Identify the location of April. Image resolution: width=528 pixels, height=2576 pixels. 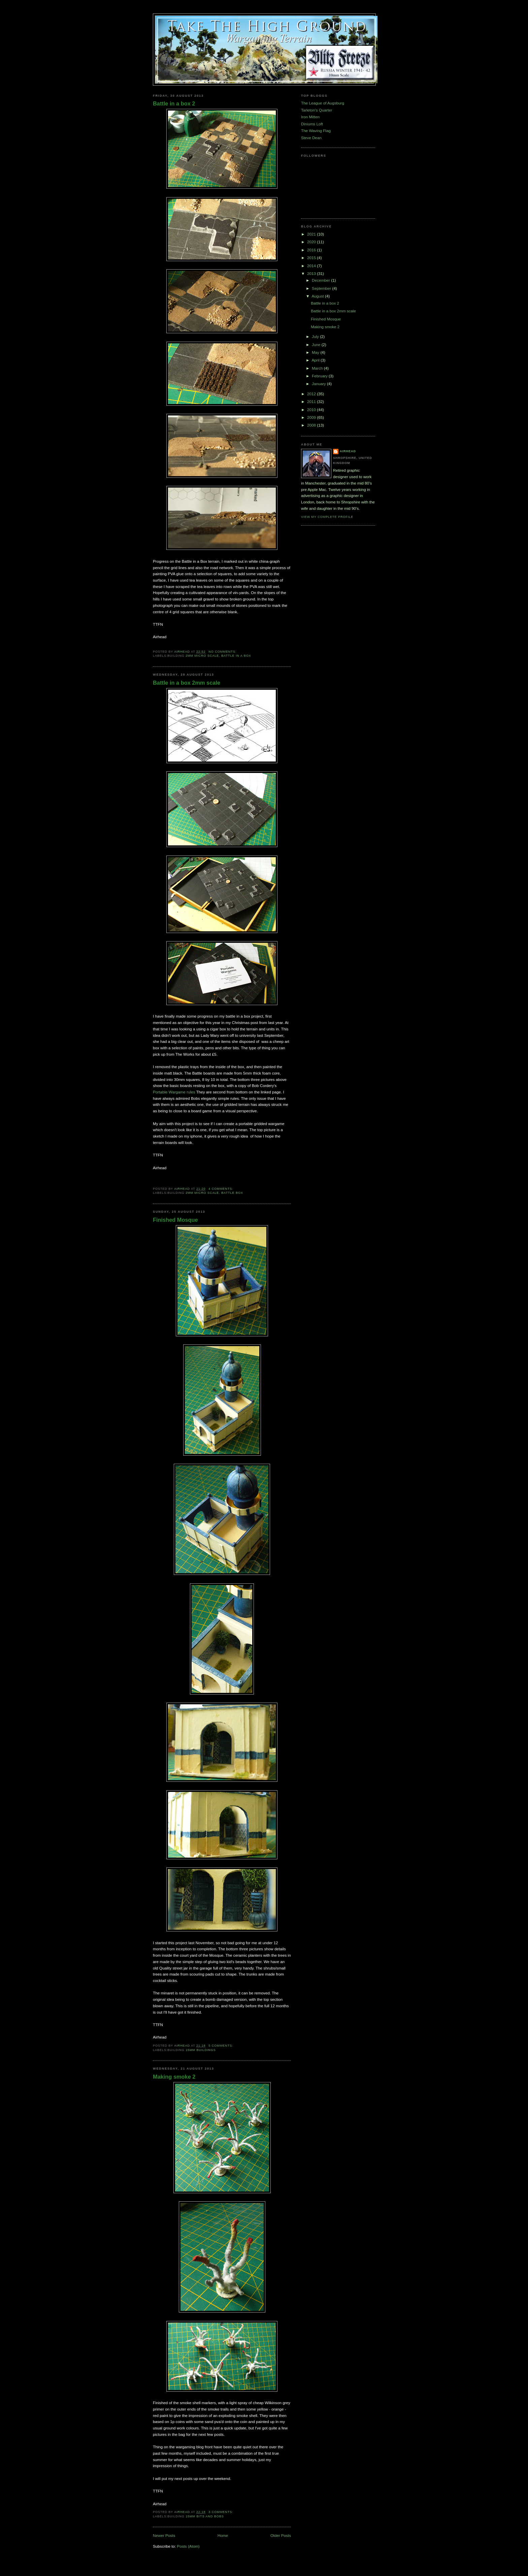
(316, 360).